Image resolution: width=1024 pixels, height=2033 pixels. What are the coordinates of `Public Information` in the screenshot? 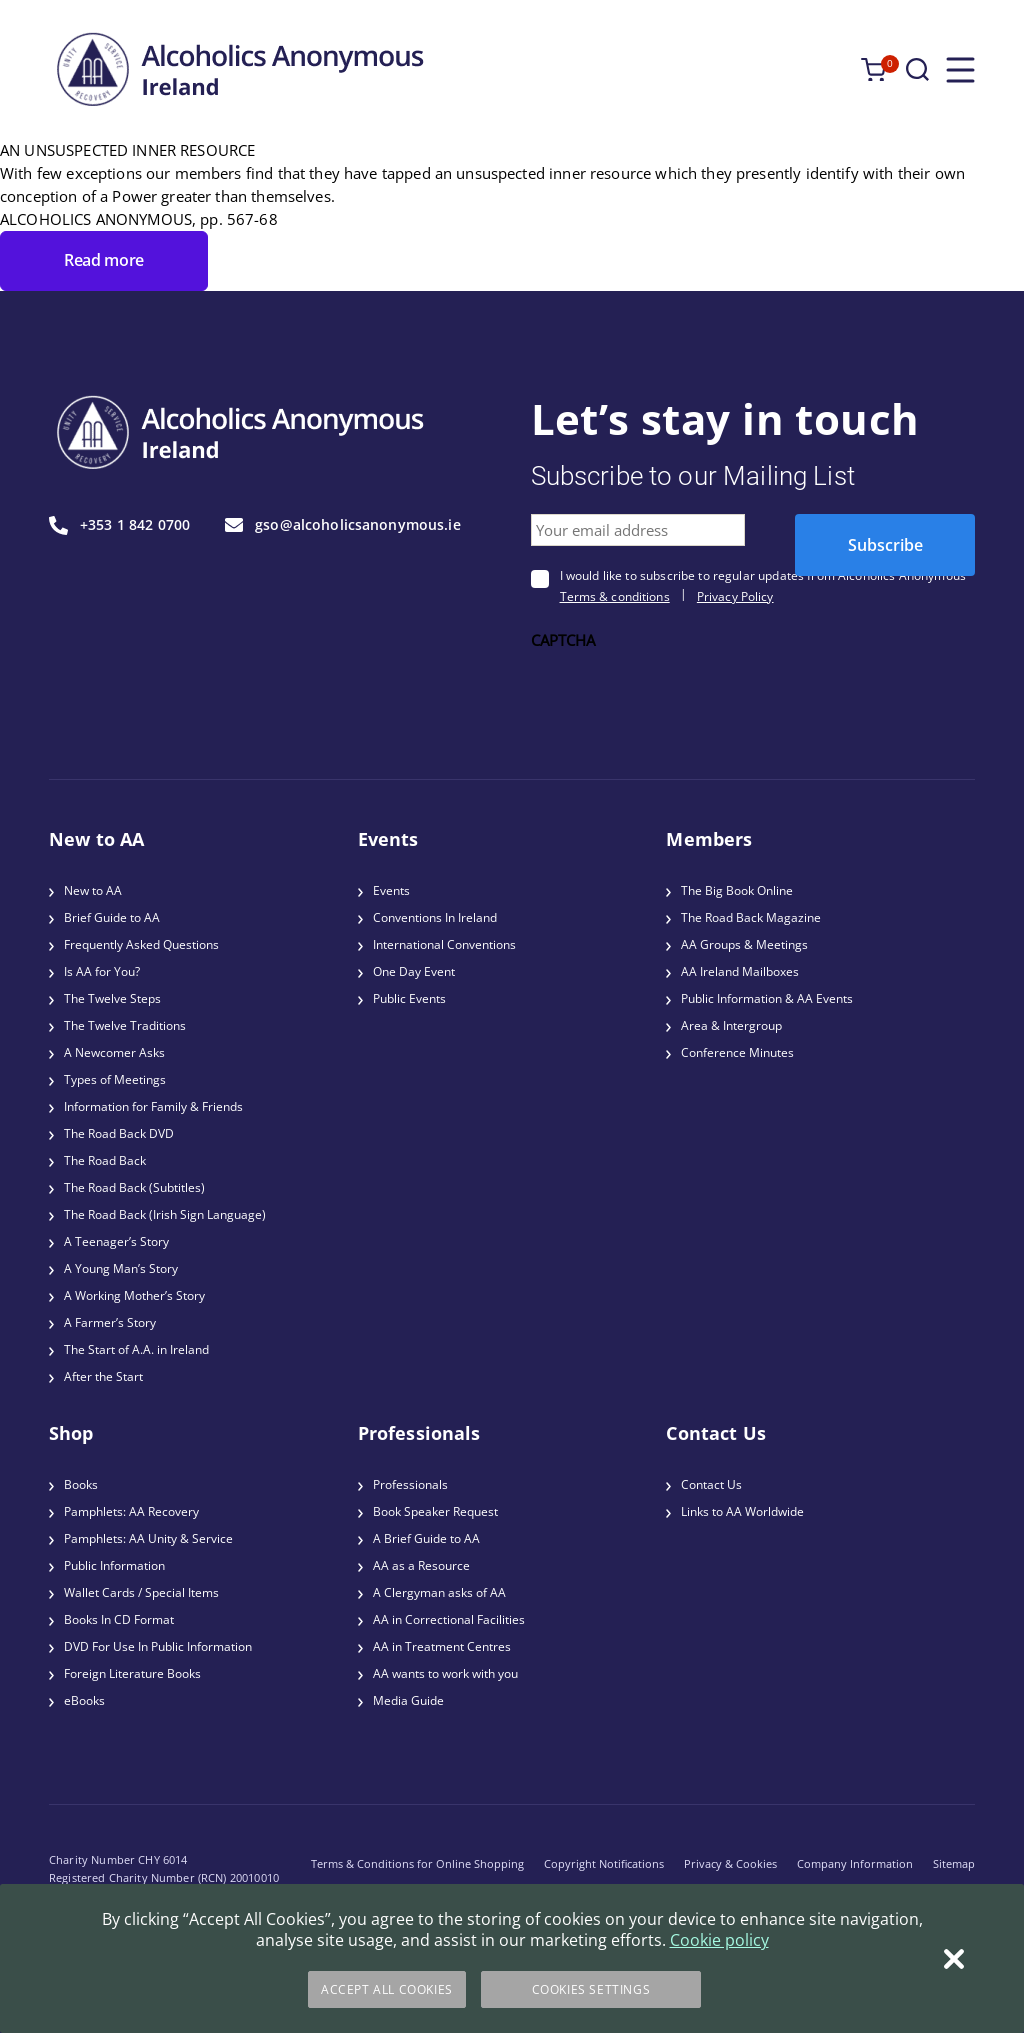 It's located at (114, 1565).